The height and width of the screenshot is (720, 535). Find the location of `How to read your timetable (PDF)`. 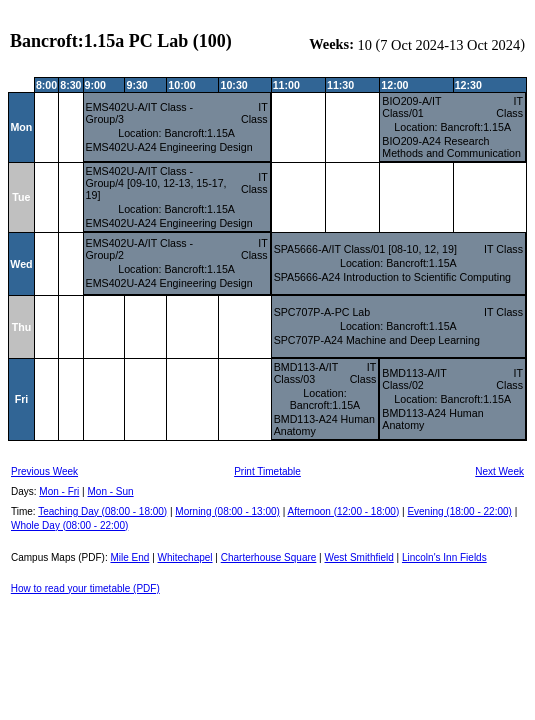

How to read your timetable (PDF) is located at coordinates (85, 588).